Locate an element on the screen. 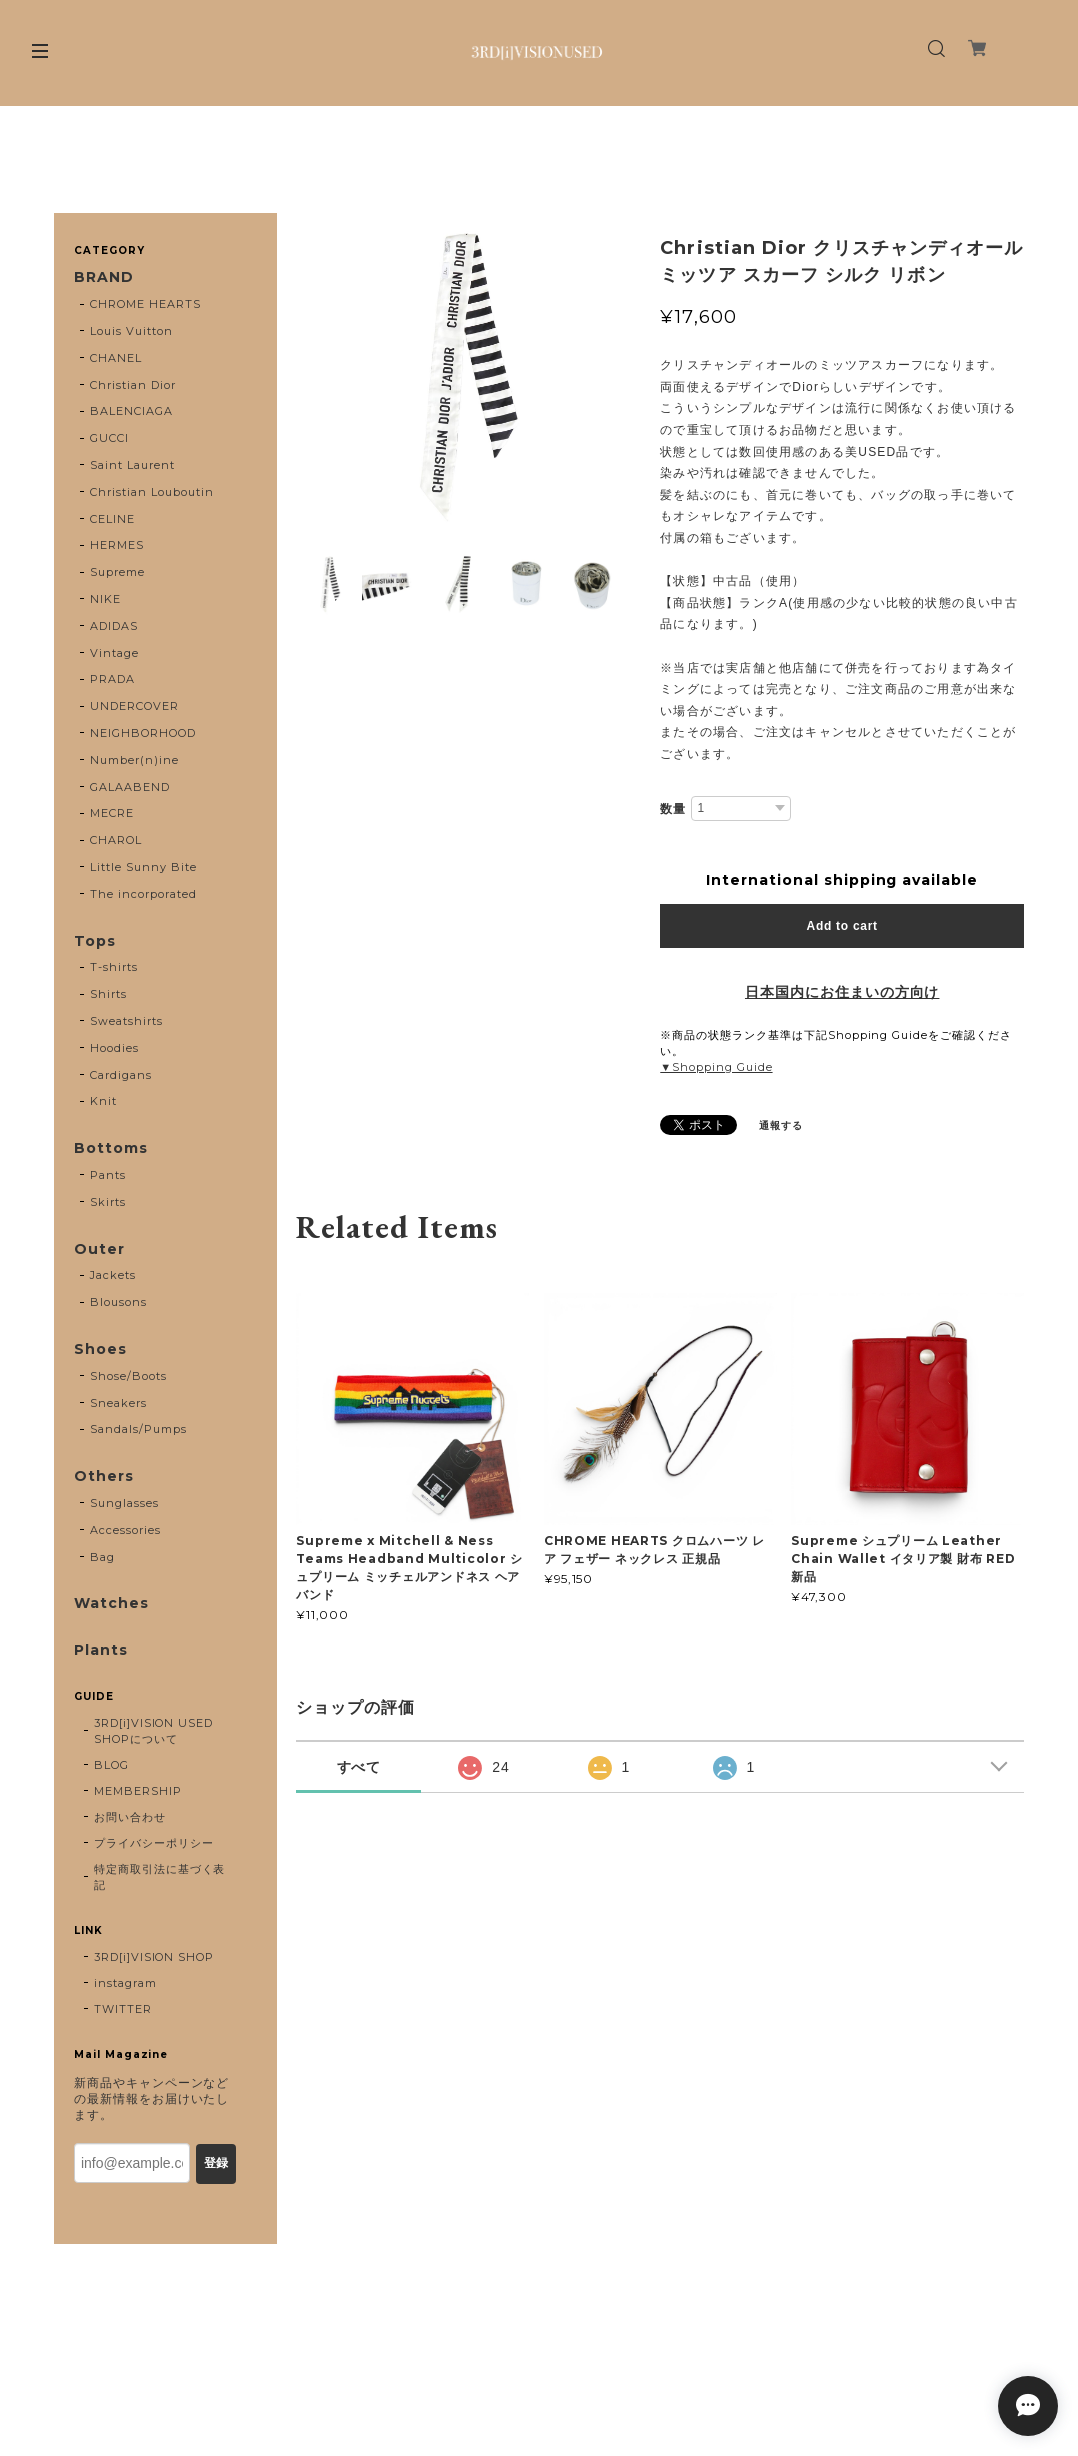 Image resolution: width=1078 pixels, height=2456 pixels. 登録 is located at coordinates (216, 2163).